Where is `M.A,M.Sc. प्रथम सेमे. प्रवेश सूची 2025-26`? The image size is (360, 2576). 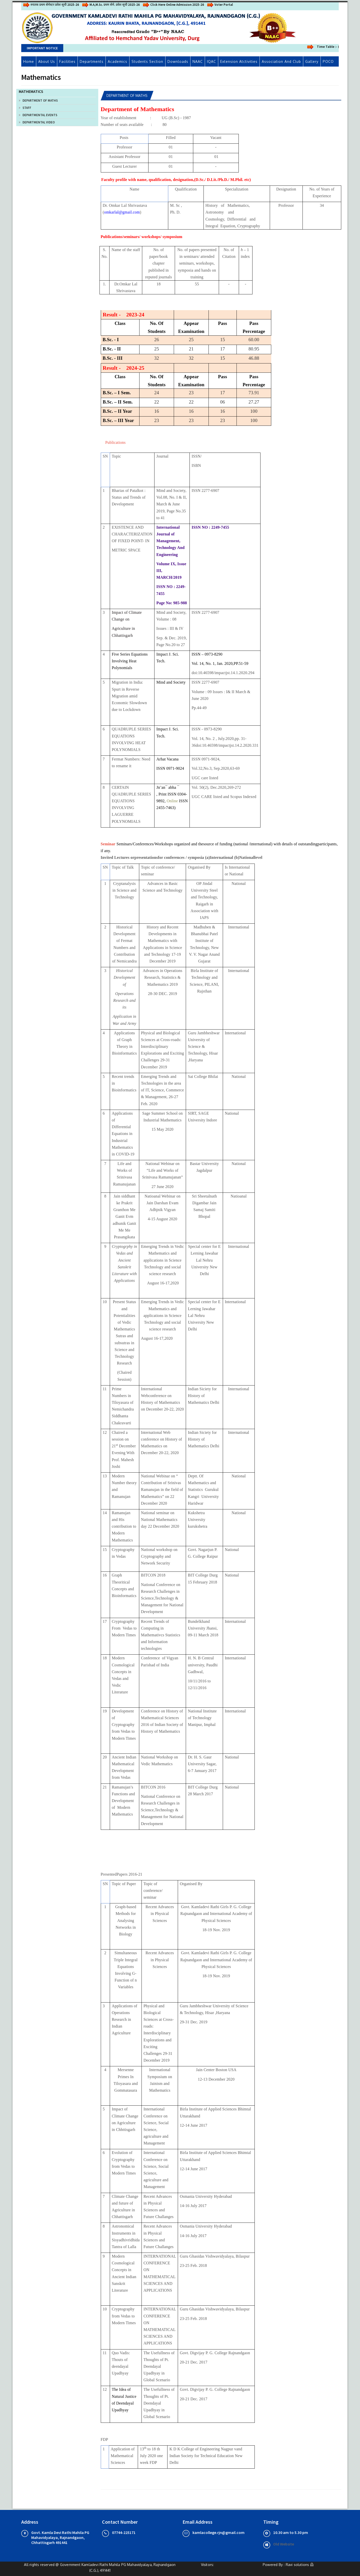
M.A,M.Sc. प्रथम सेमे. प्रवेश सूची 2025-26 is located at coordinates (111, 5).